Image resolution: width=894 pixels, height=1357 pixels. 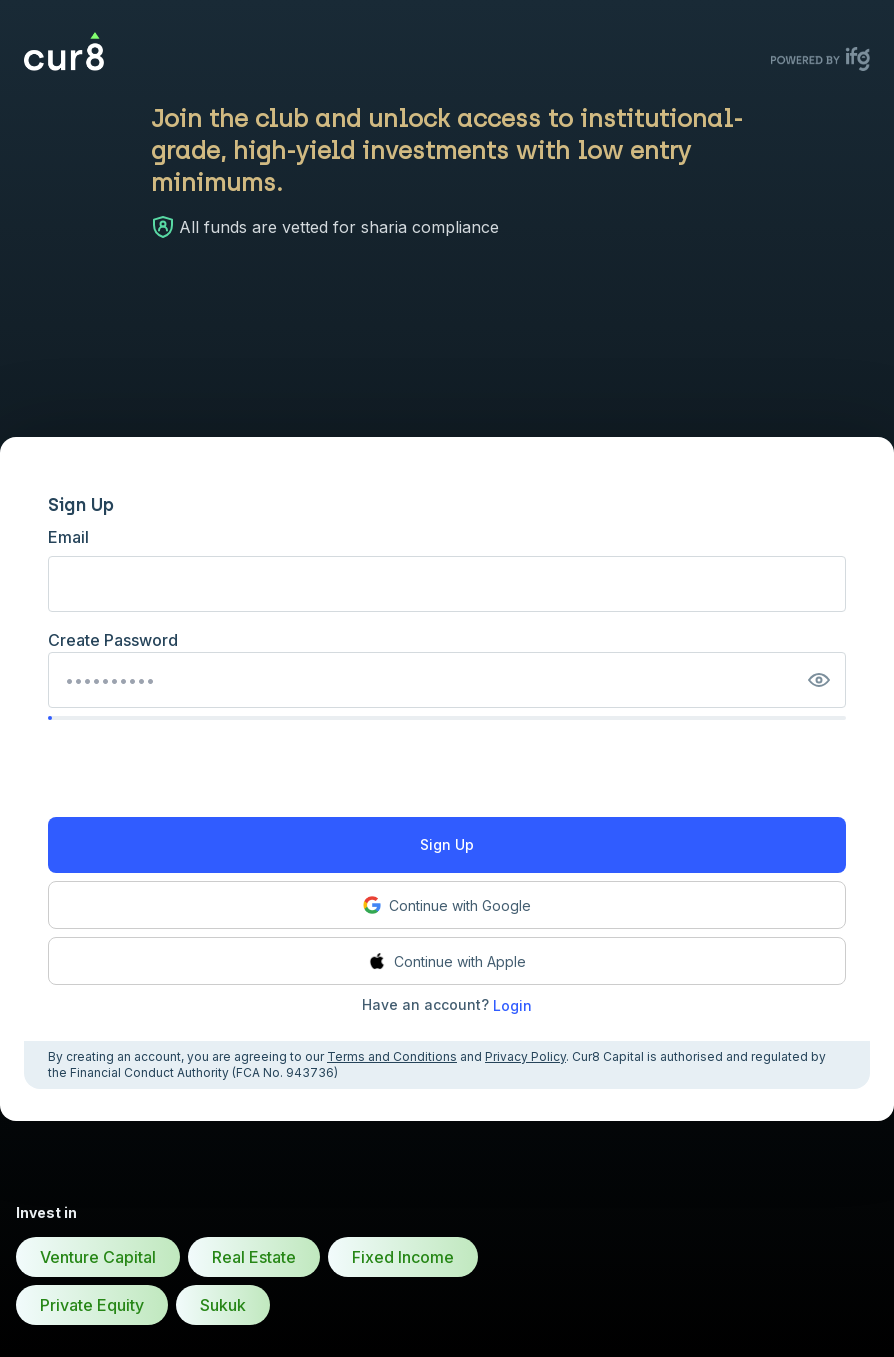 I want to click on Privacy Policy, so click(x=525, y=1056).